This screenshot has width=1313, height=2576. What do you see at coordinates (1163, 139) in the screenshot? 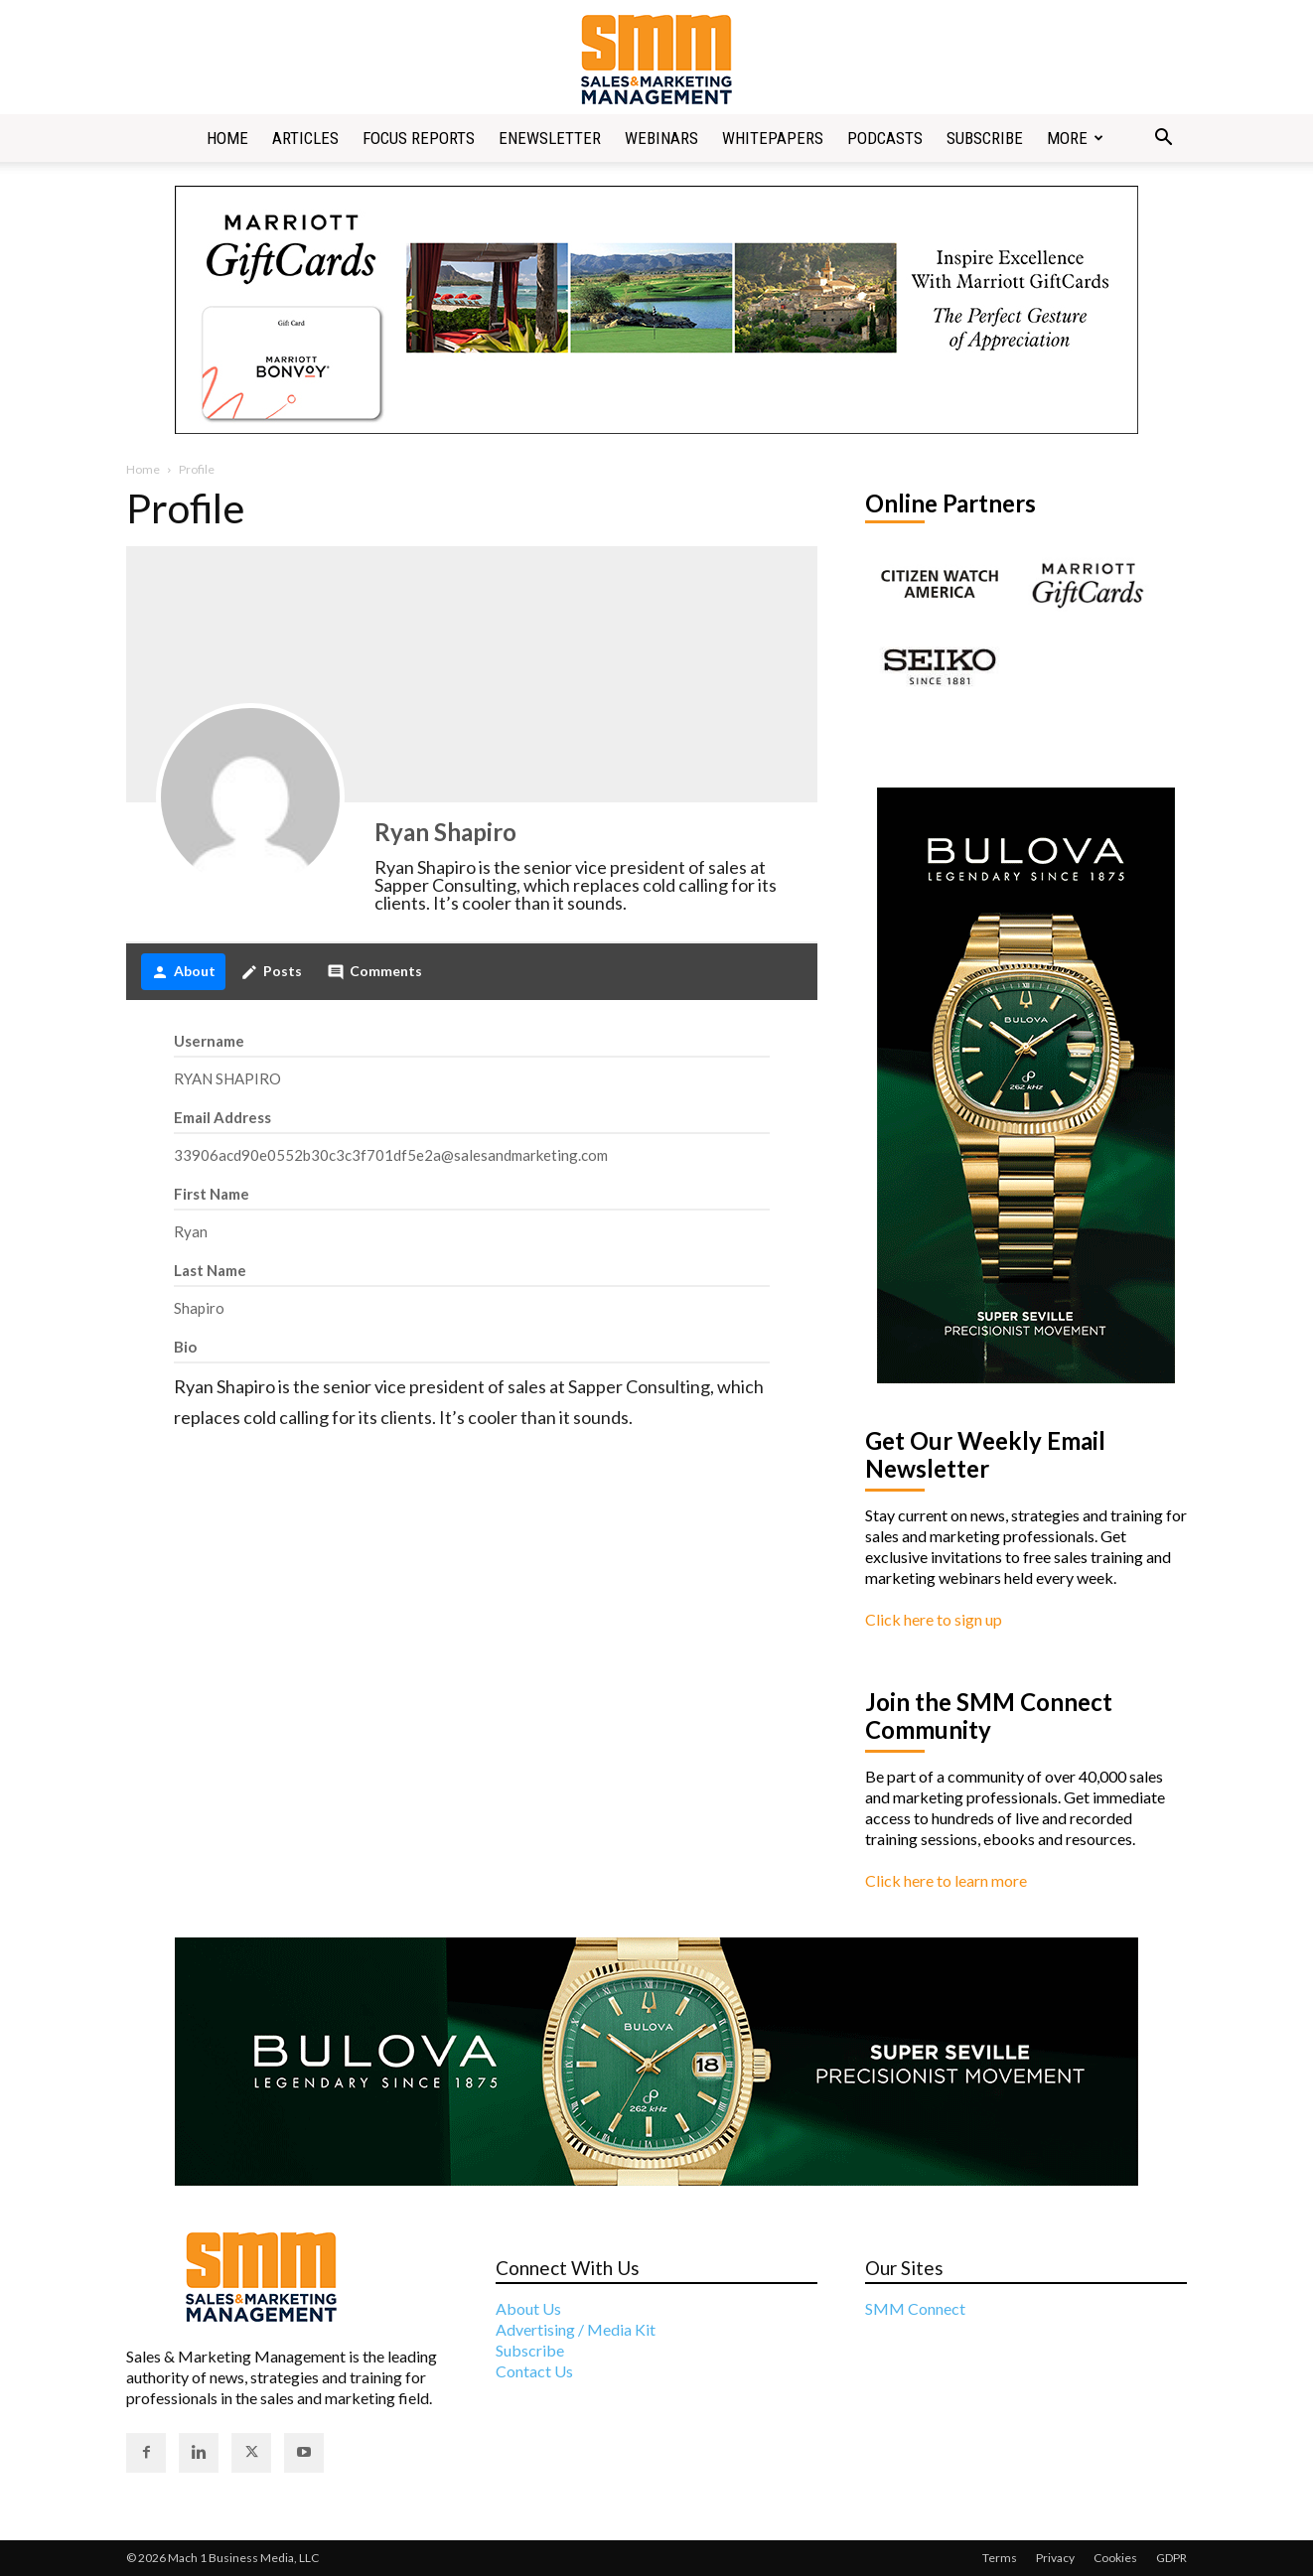
I see `[button]` at bounding box center [1163, 139].